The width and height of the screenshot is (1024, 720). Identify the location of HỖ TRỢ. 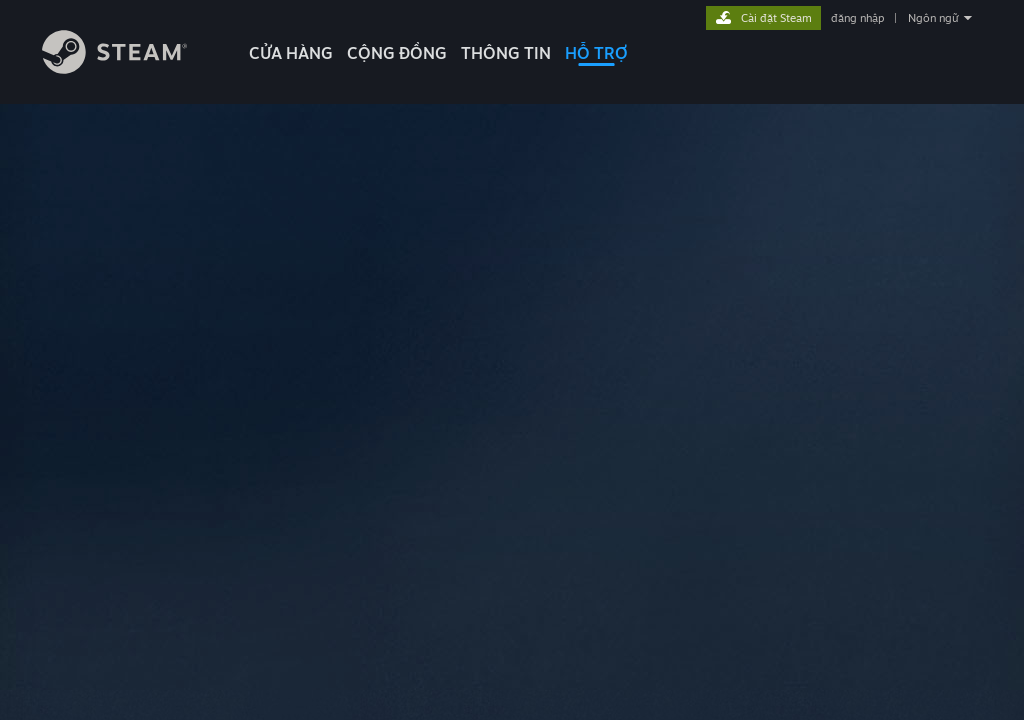
(596, 53).